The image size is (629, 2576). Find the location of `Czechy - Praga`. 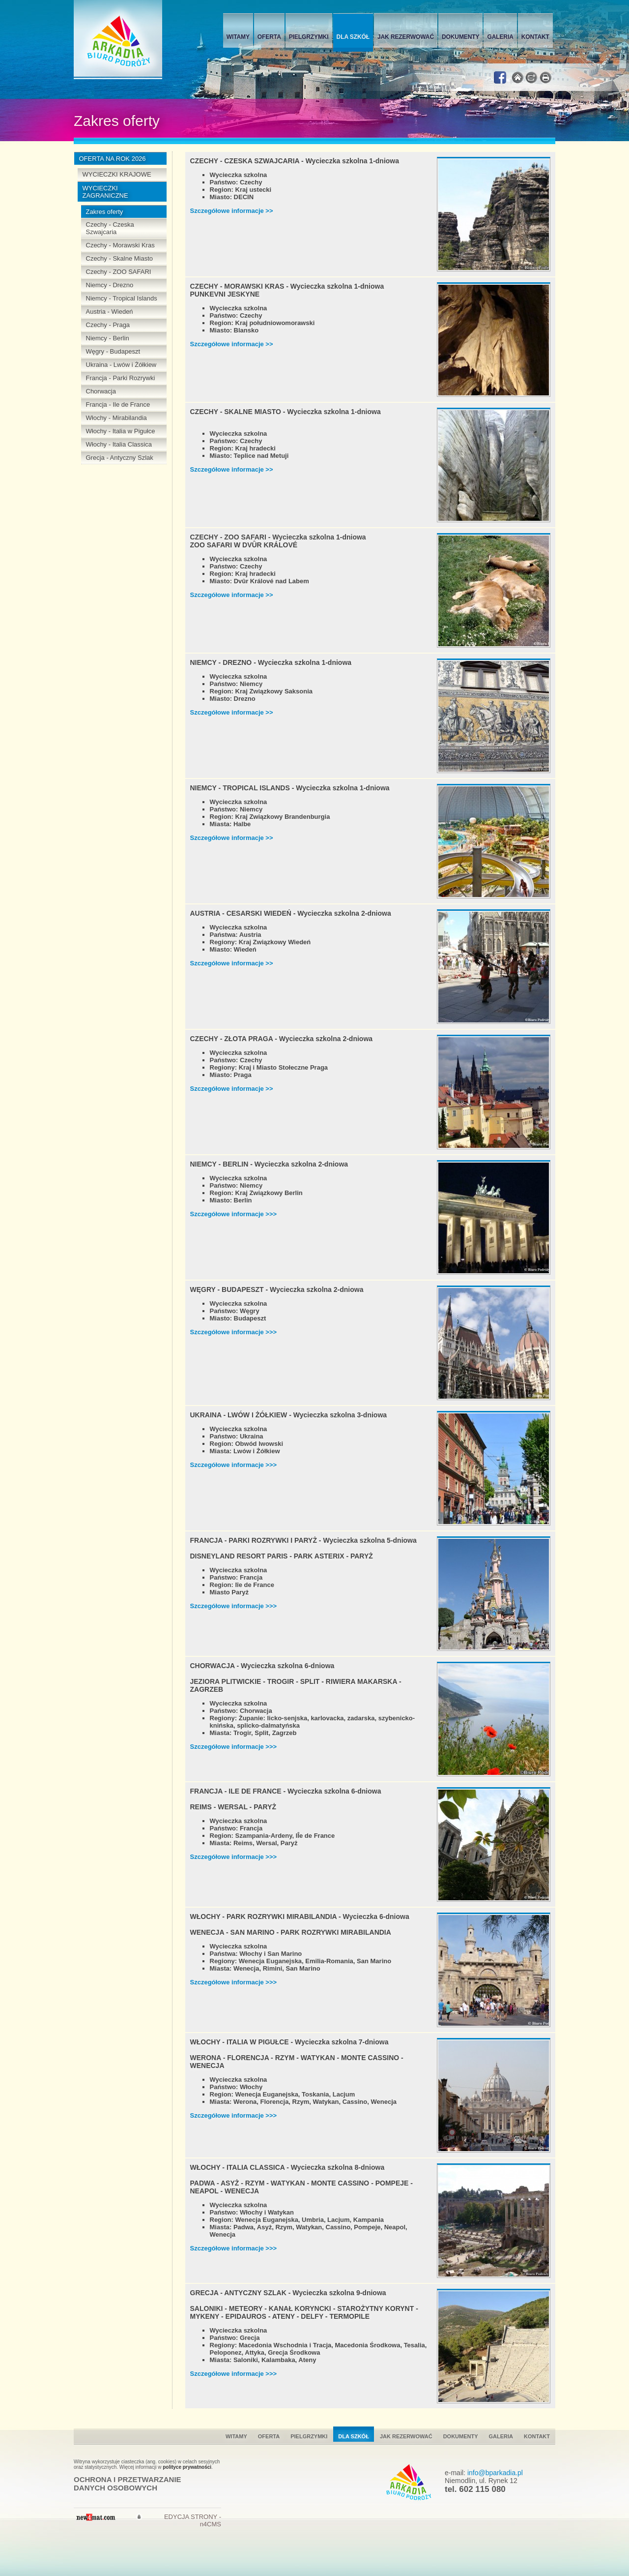

Czechy - Praga is located at coordinates (108, 325).